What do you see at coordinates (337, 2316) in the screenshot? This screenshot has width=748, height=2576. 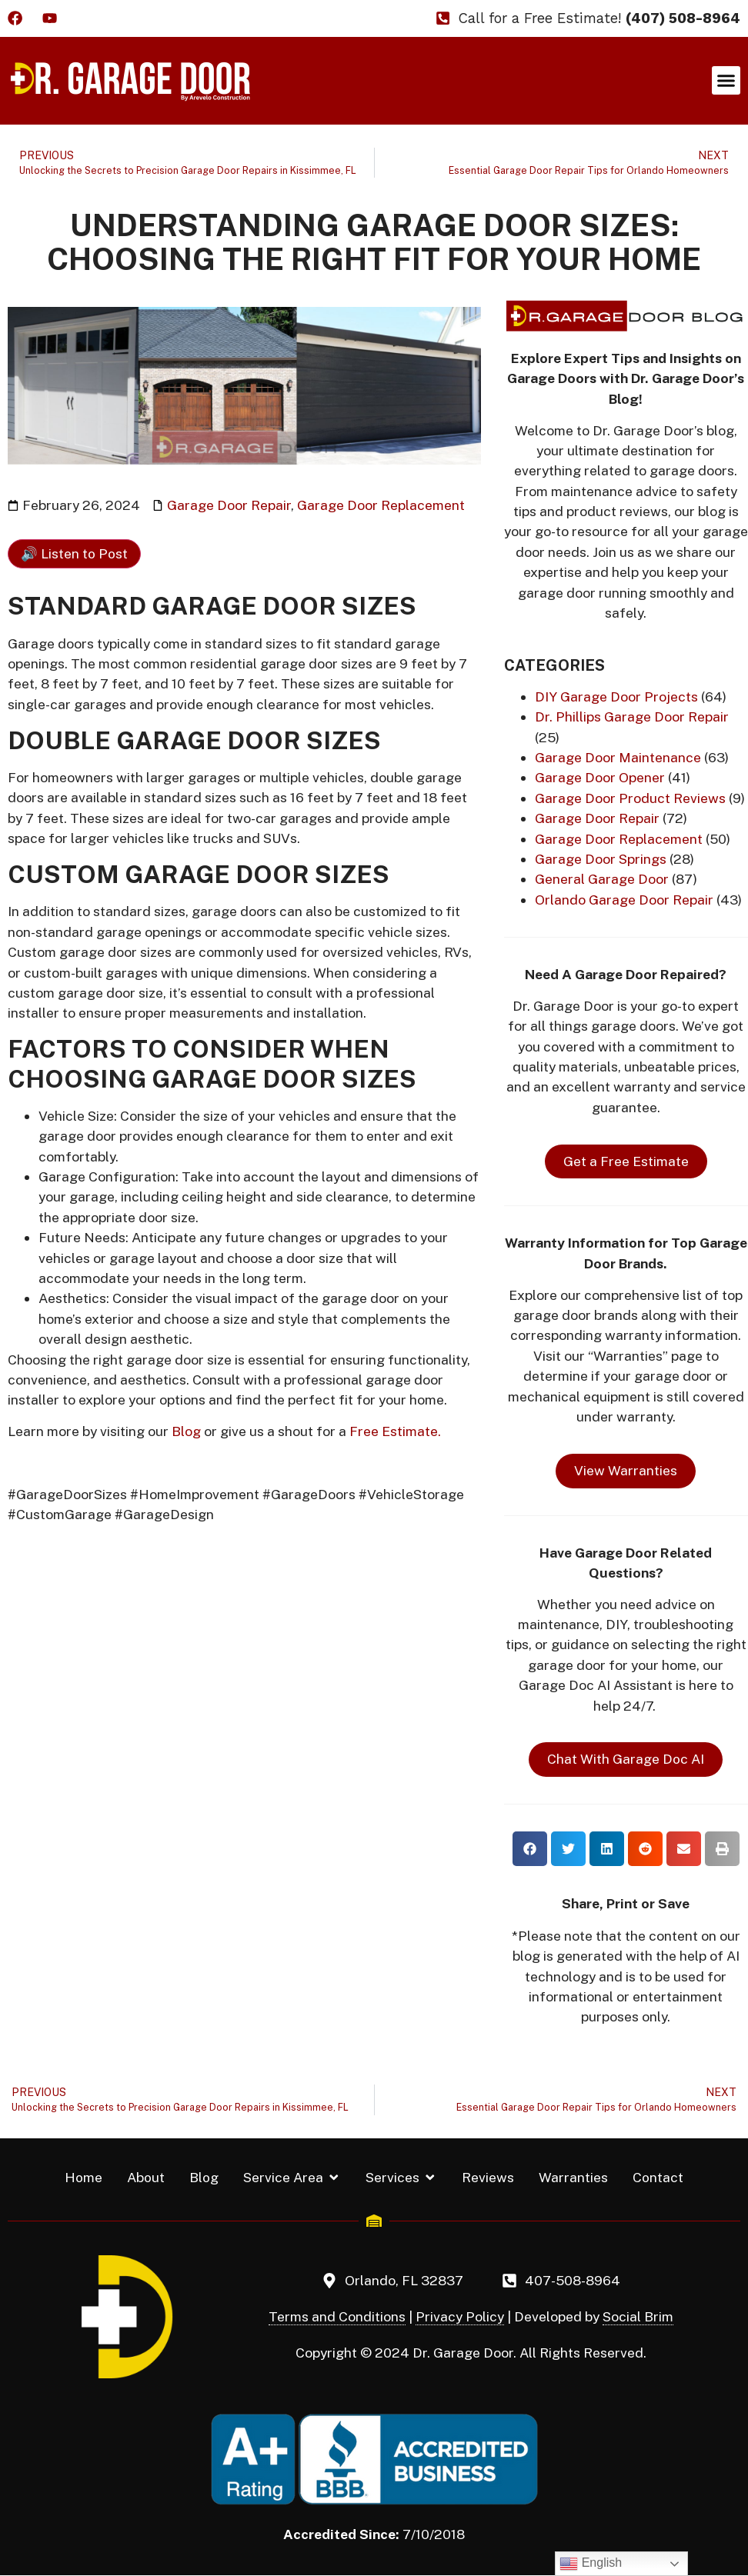 I see `Terms and Conditions` at bounding box center [337, 2316].